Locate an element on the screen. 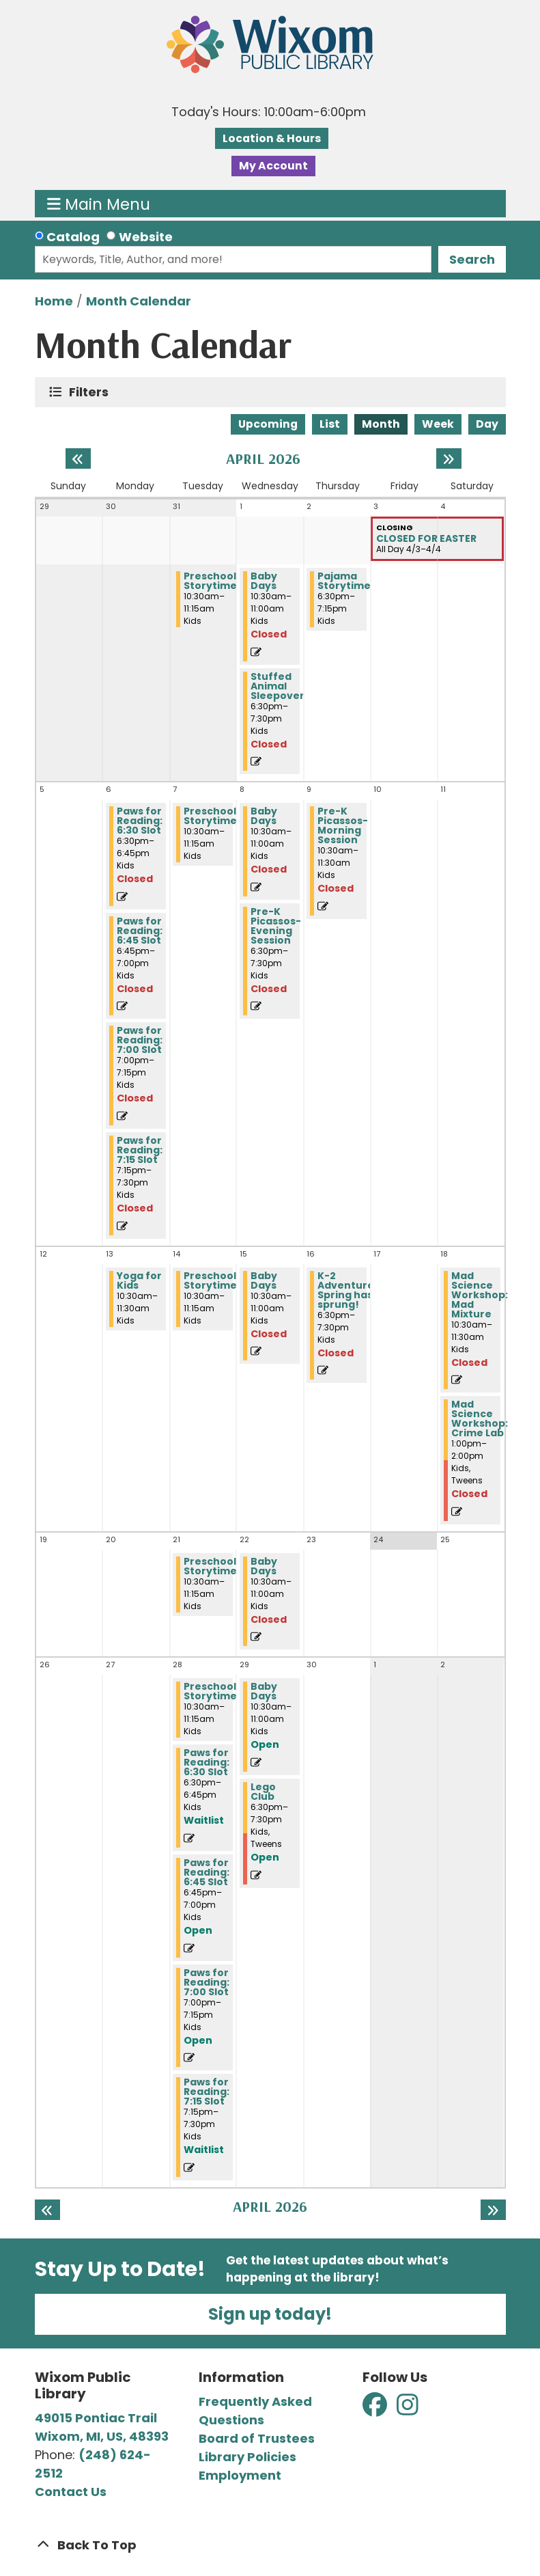 The width and height of the screenshot is (540, 2576). Sign up today! is located at coordinates (270, 2314).